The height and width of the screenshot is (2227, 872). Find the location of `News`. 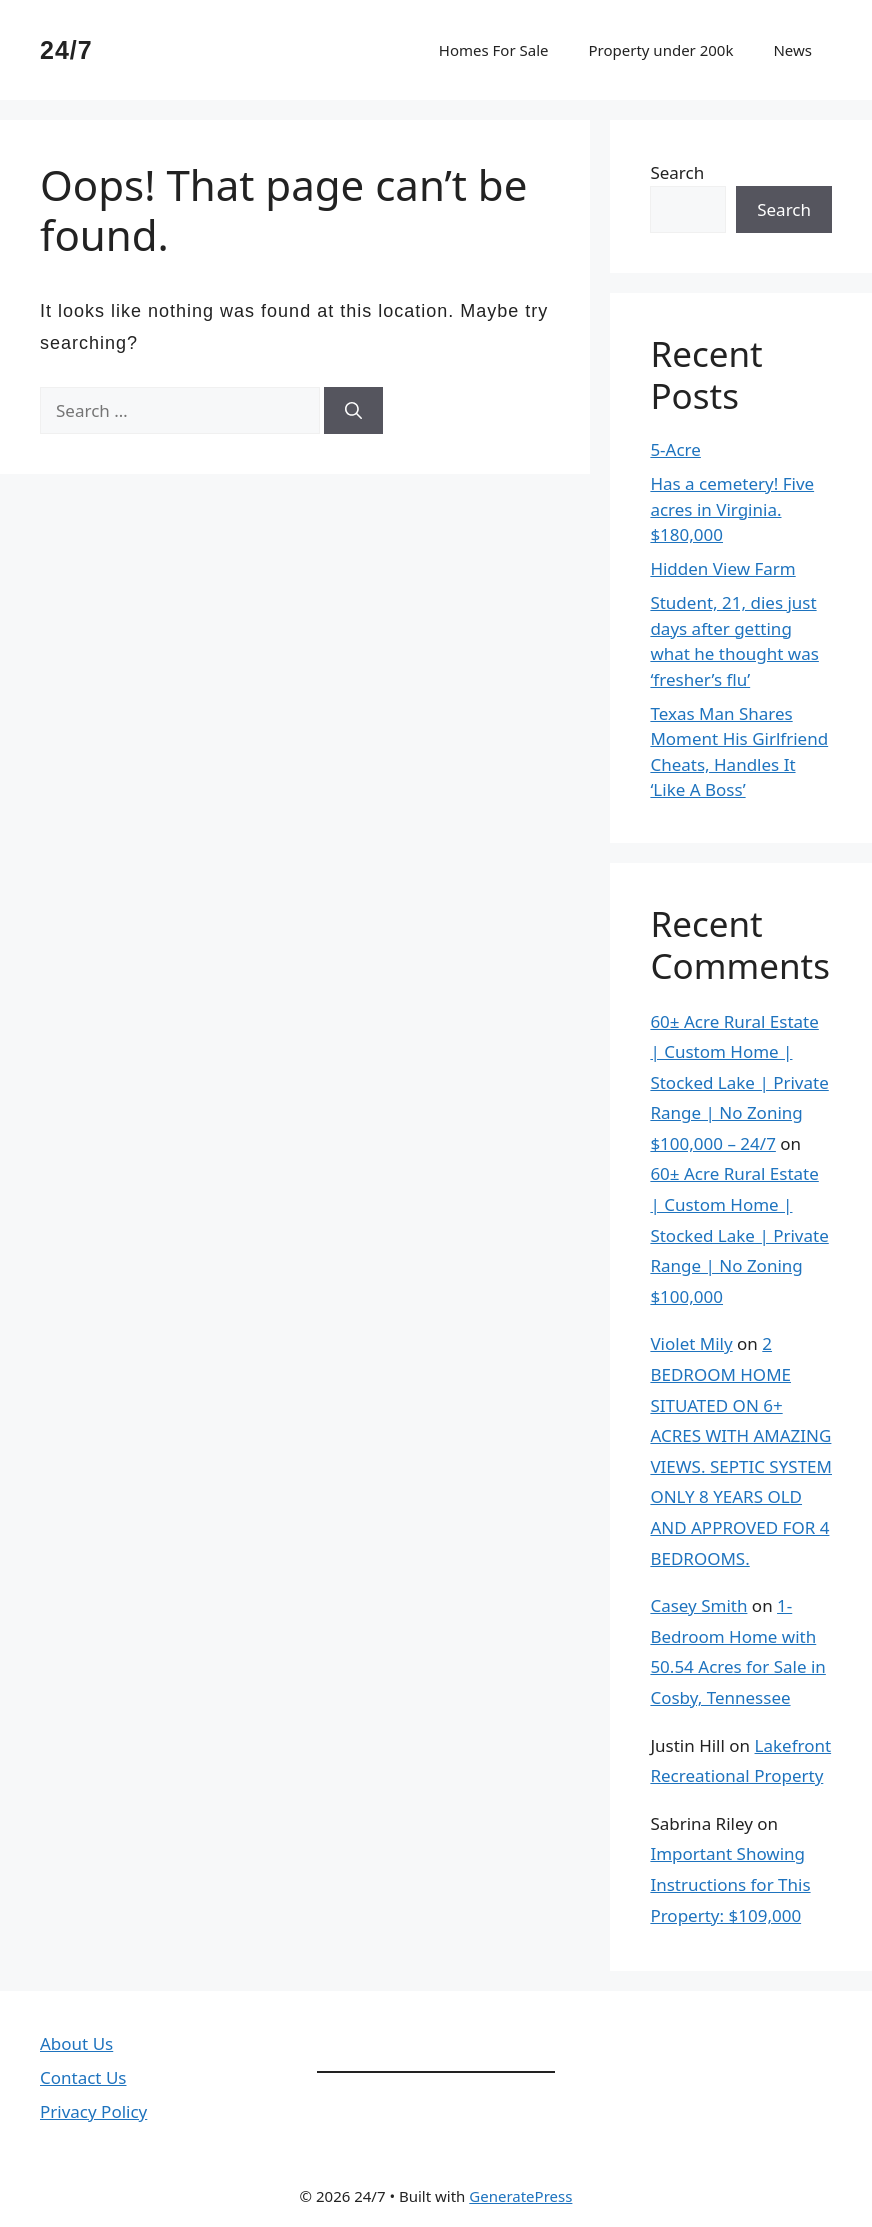

News is located at coordinates (792, 50).